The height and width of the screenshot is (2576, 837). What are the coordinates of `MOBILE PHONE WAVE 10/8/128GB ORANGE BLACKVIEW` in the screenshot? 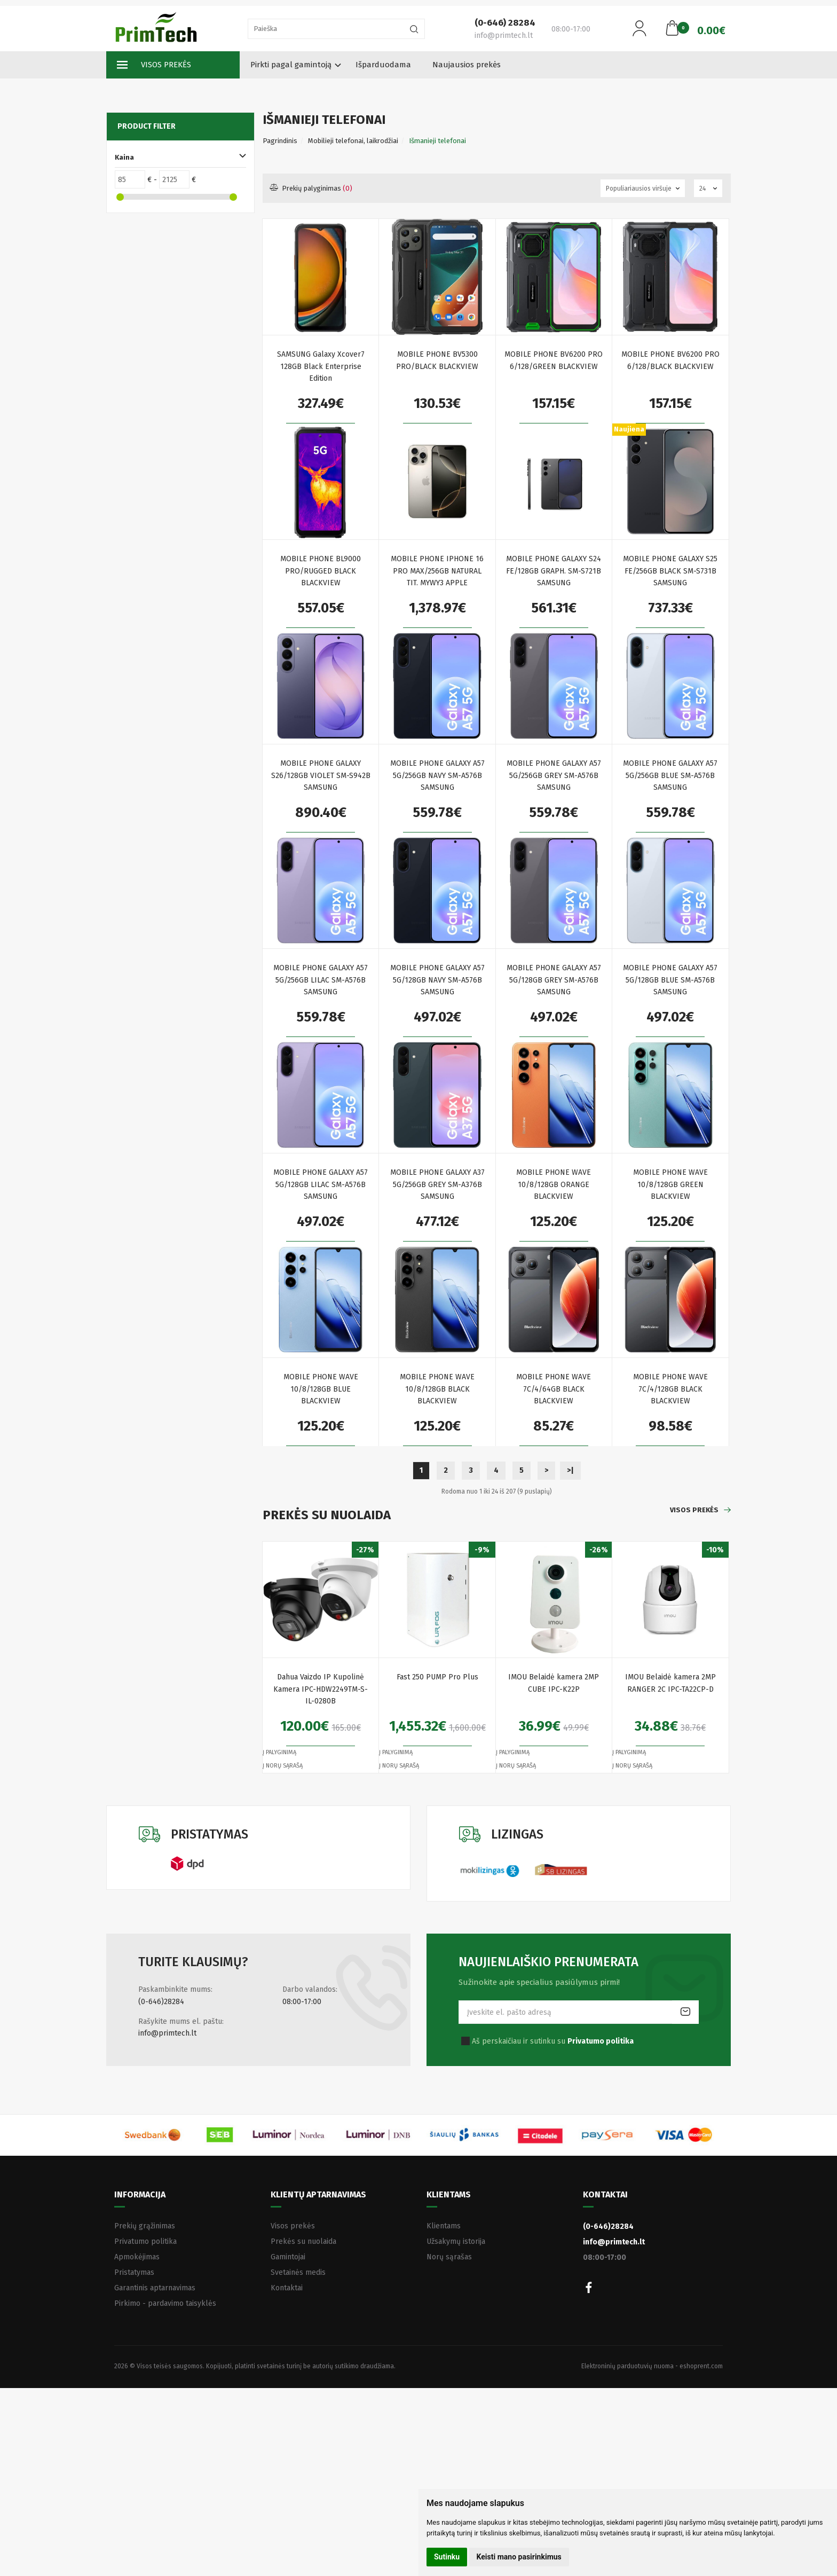 It's located at (553, 1184).